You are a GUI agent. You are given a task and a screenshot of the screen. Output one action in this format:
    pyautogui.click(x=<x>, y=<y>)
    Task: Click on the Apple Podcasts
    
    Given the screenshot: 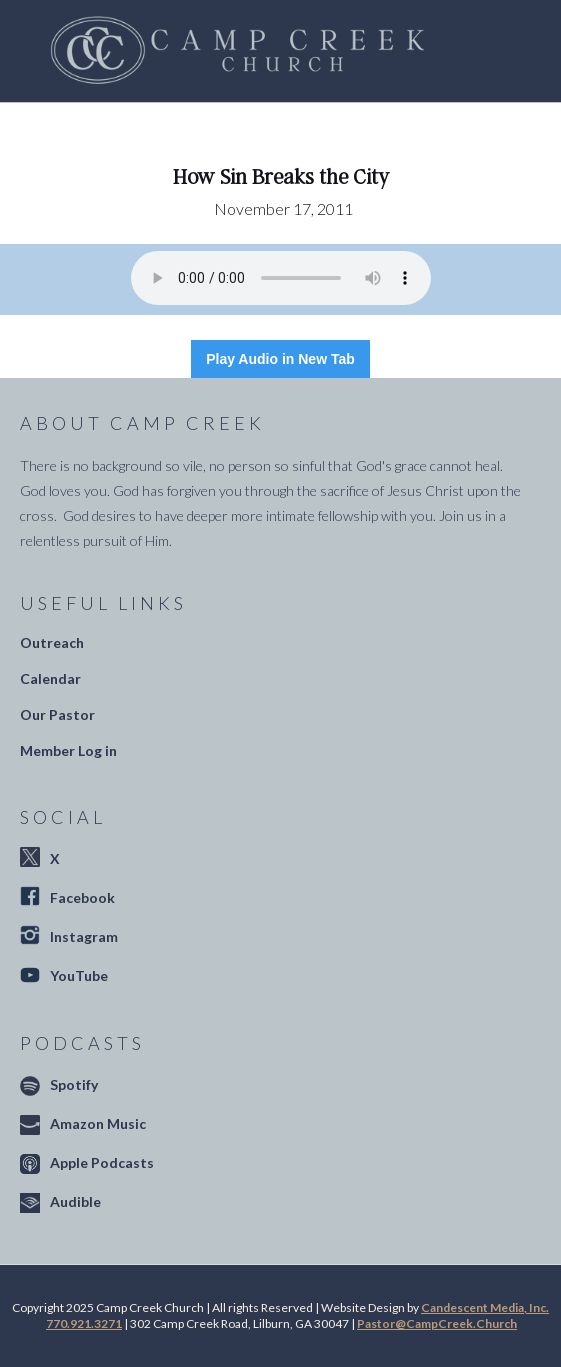 What is the action you would take?
    pyautogui.click(x=102, y=1162)
    